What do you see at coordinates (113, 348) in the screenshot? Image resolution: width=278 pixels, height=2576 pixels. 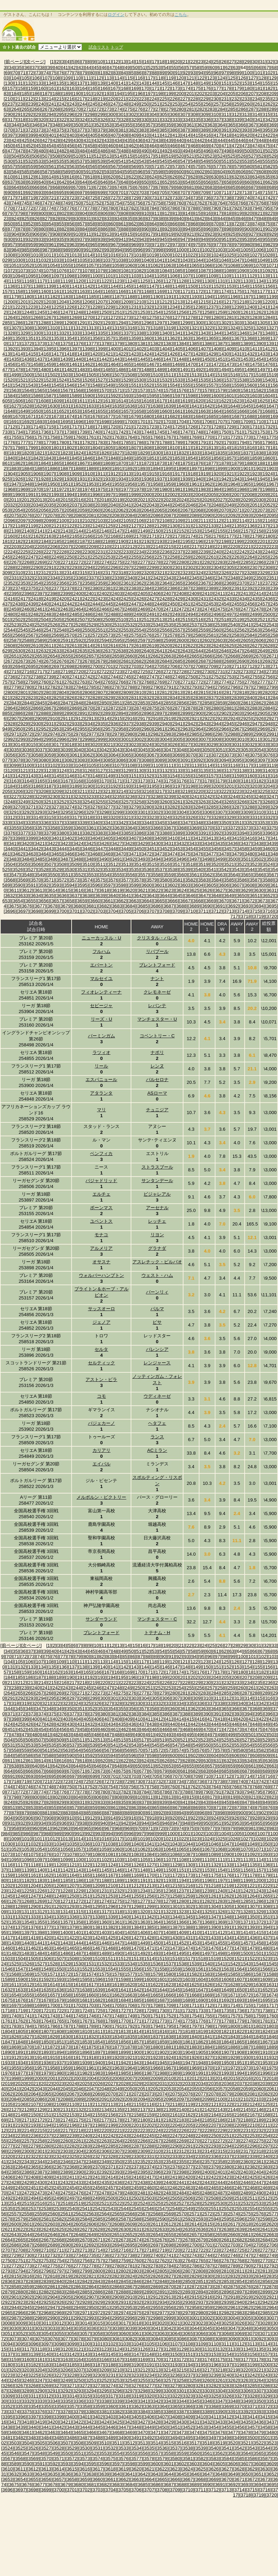 I see `[1400]` at bounding box center [113, 348].